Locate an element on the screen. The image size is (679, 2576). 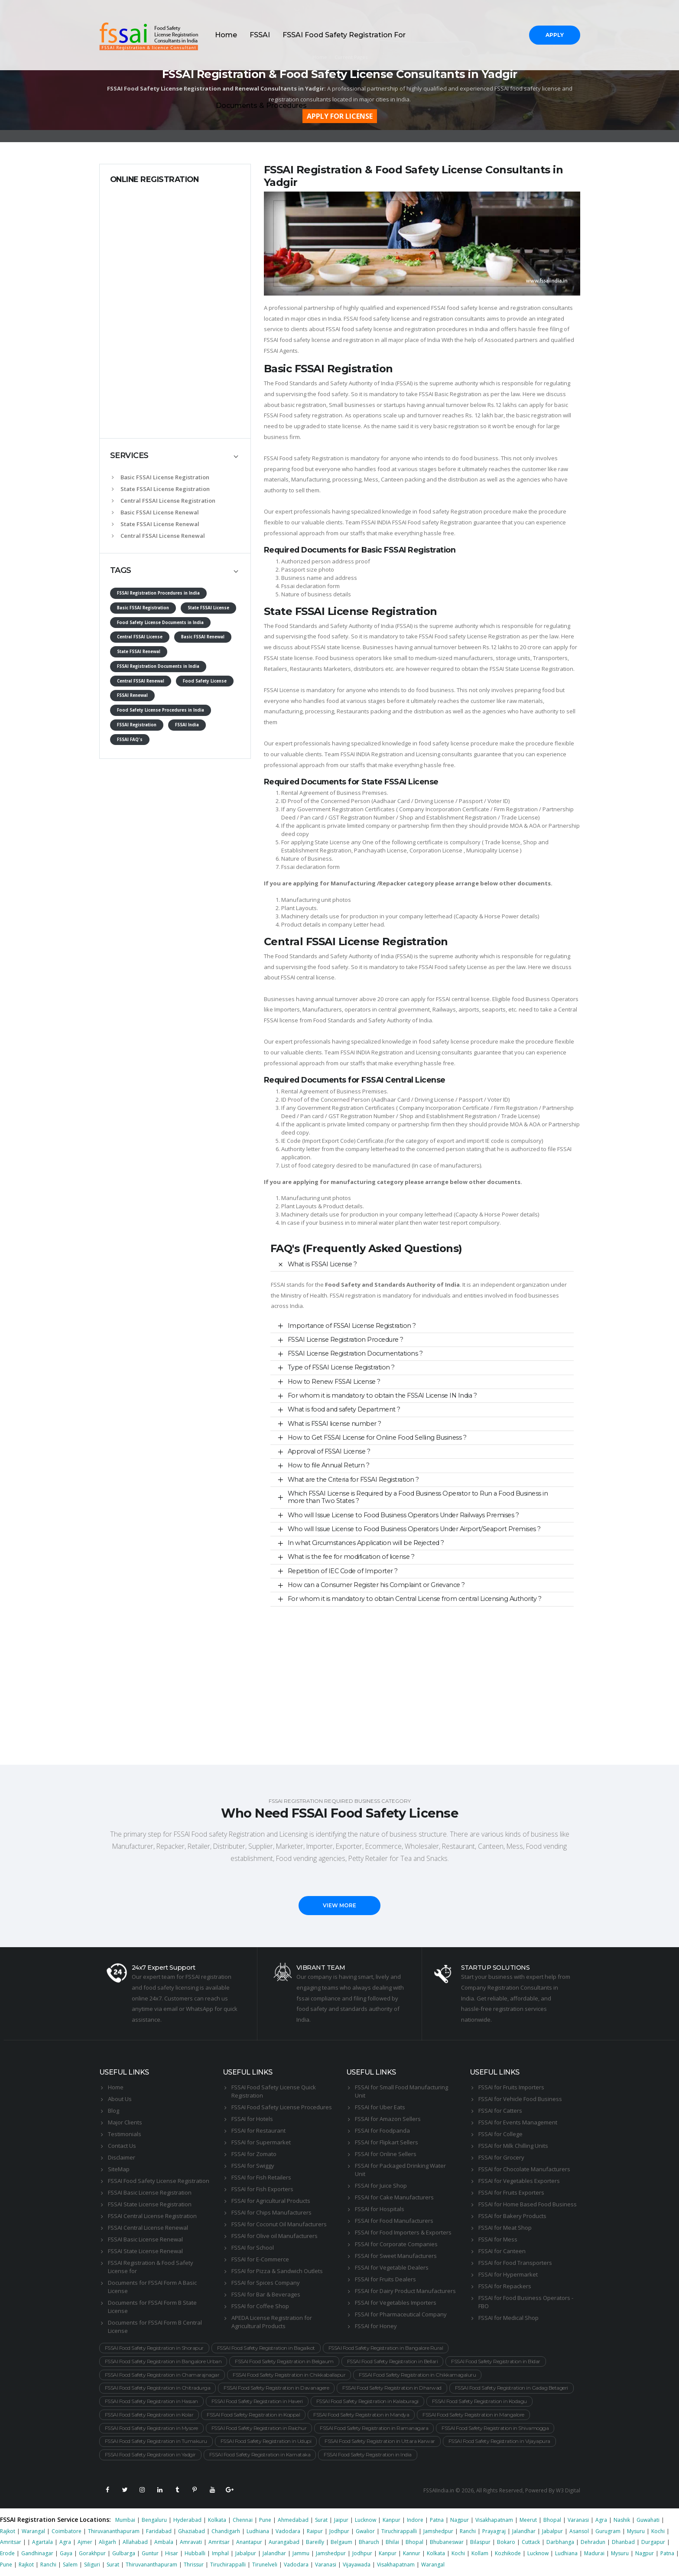
FSSAI for Vehicle Food Business is located at coordinates (520, 2099).